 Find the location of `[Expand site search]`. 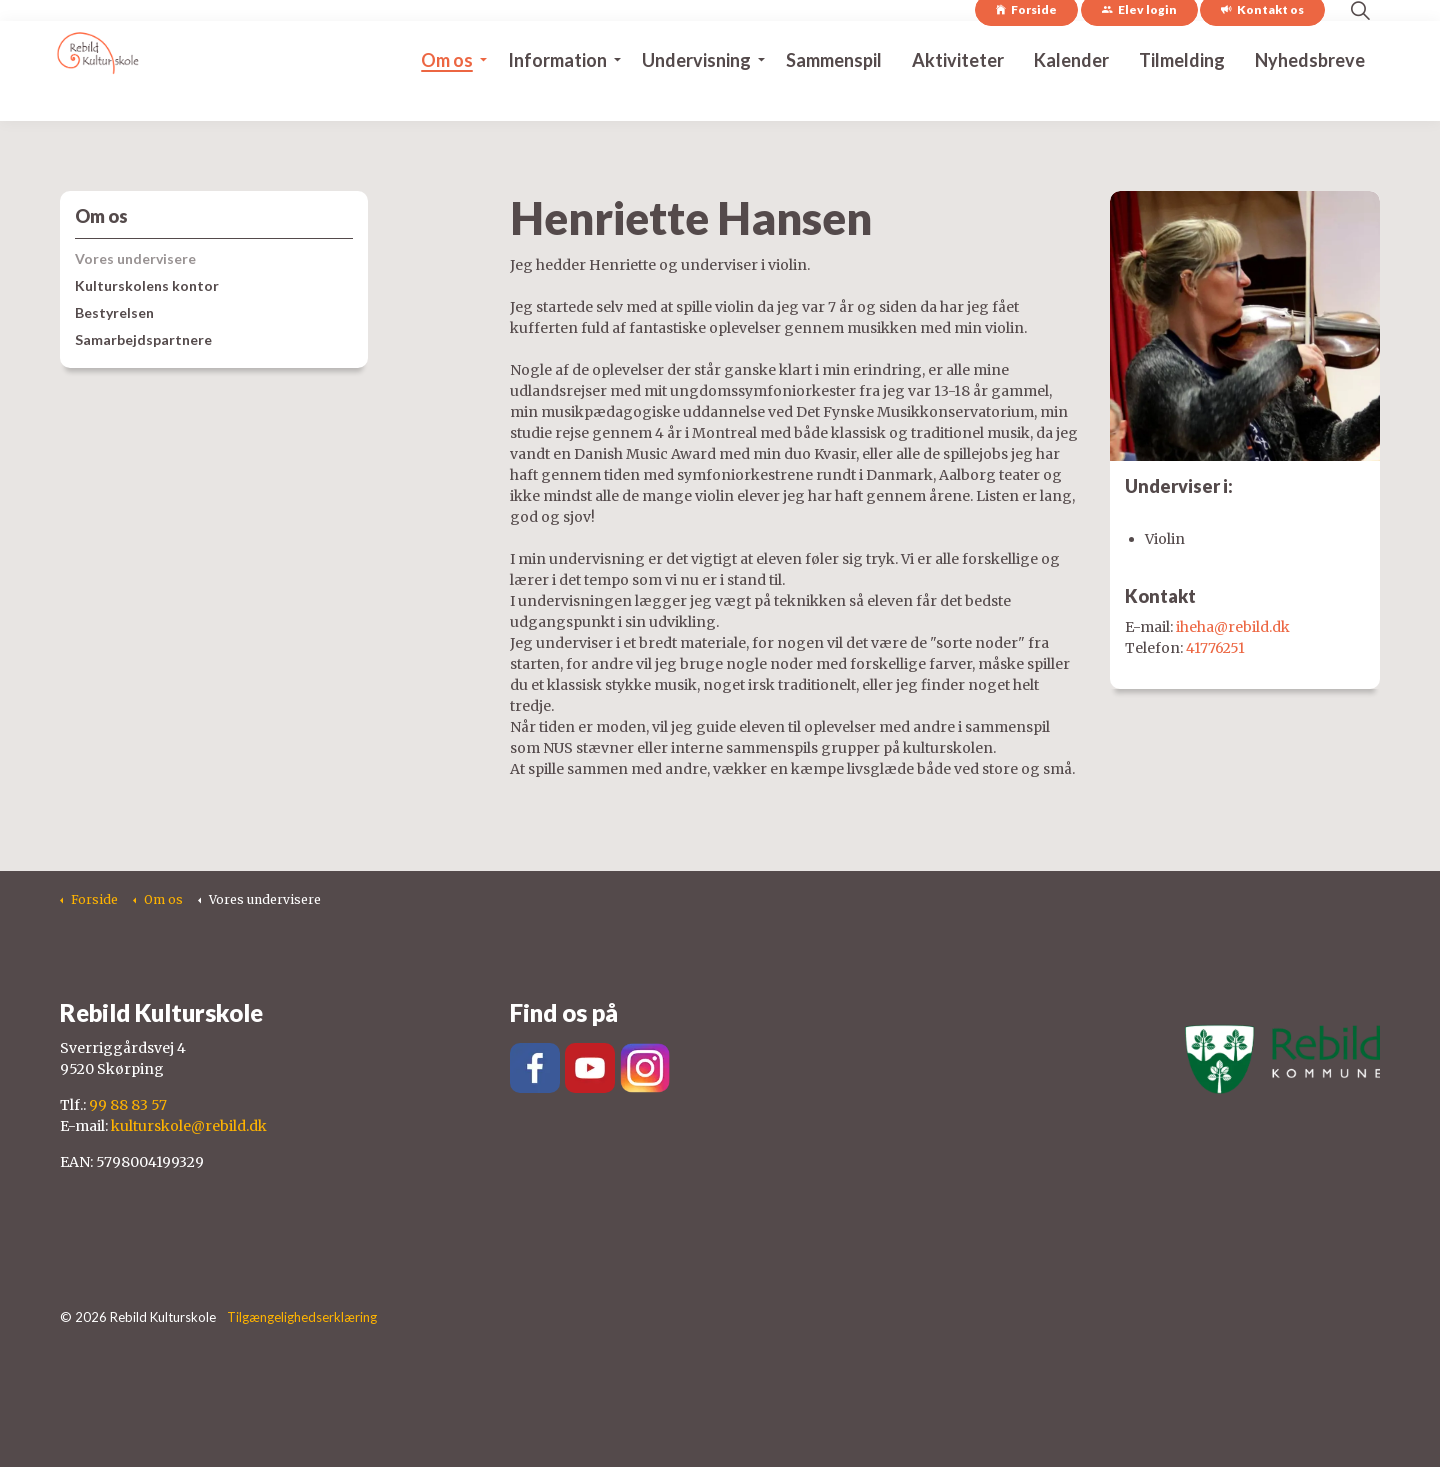

[Expand site search] is located at coordinates (1360, 46).